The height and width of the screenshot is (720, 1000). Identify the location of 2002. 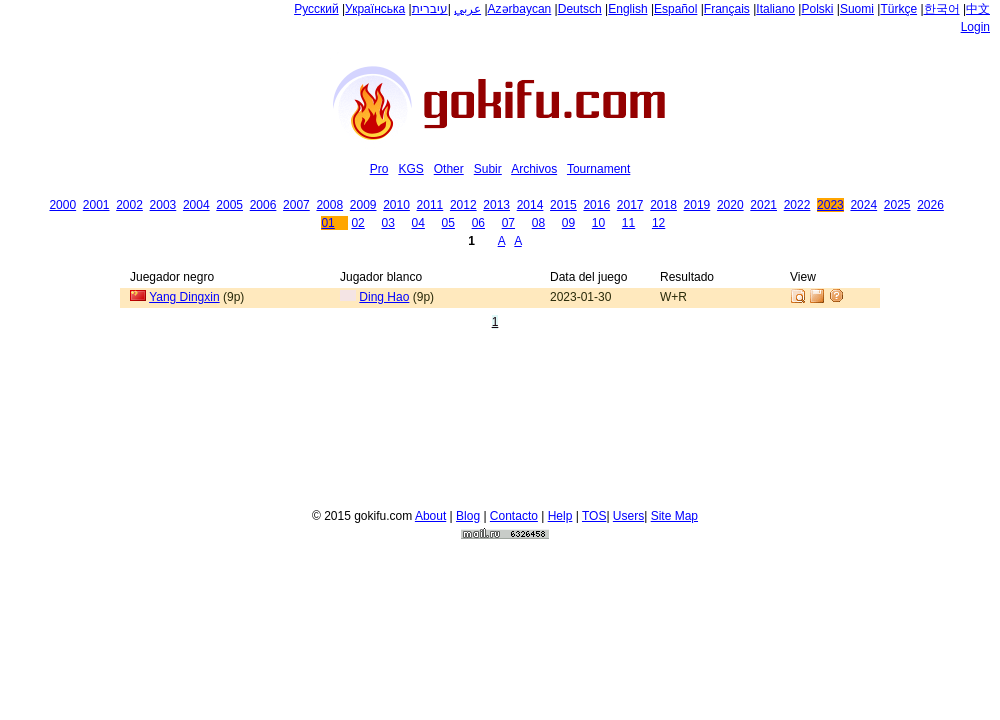
(129, 205).